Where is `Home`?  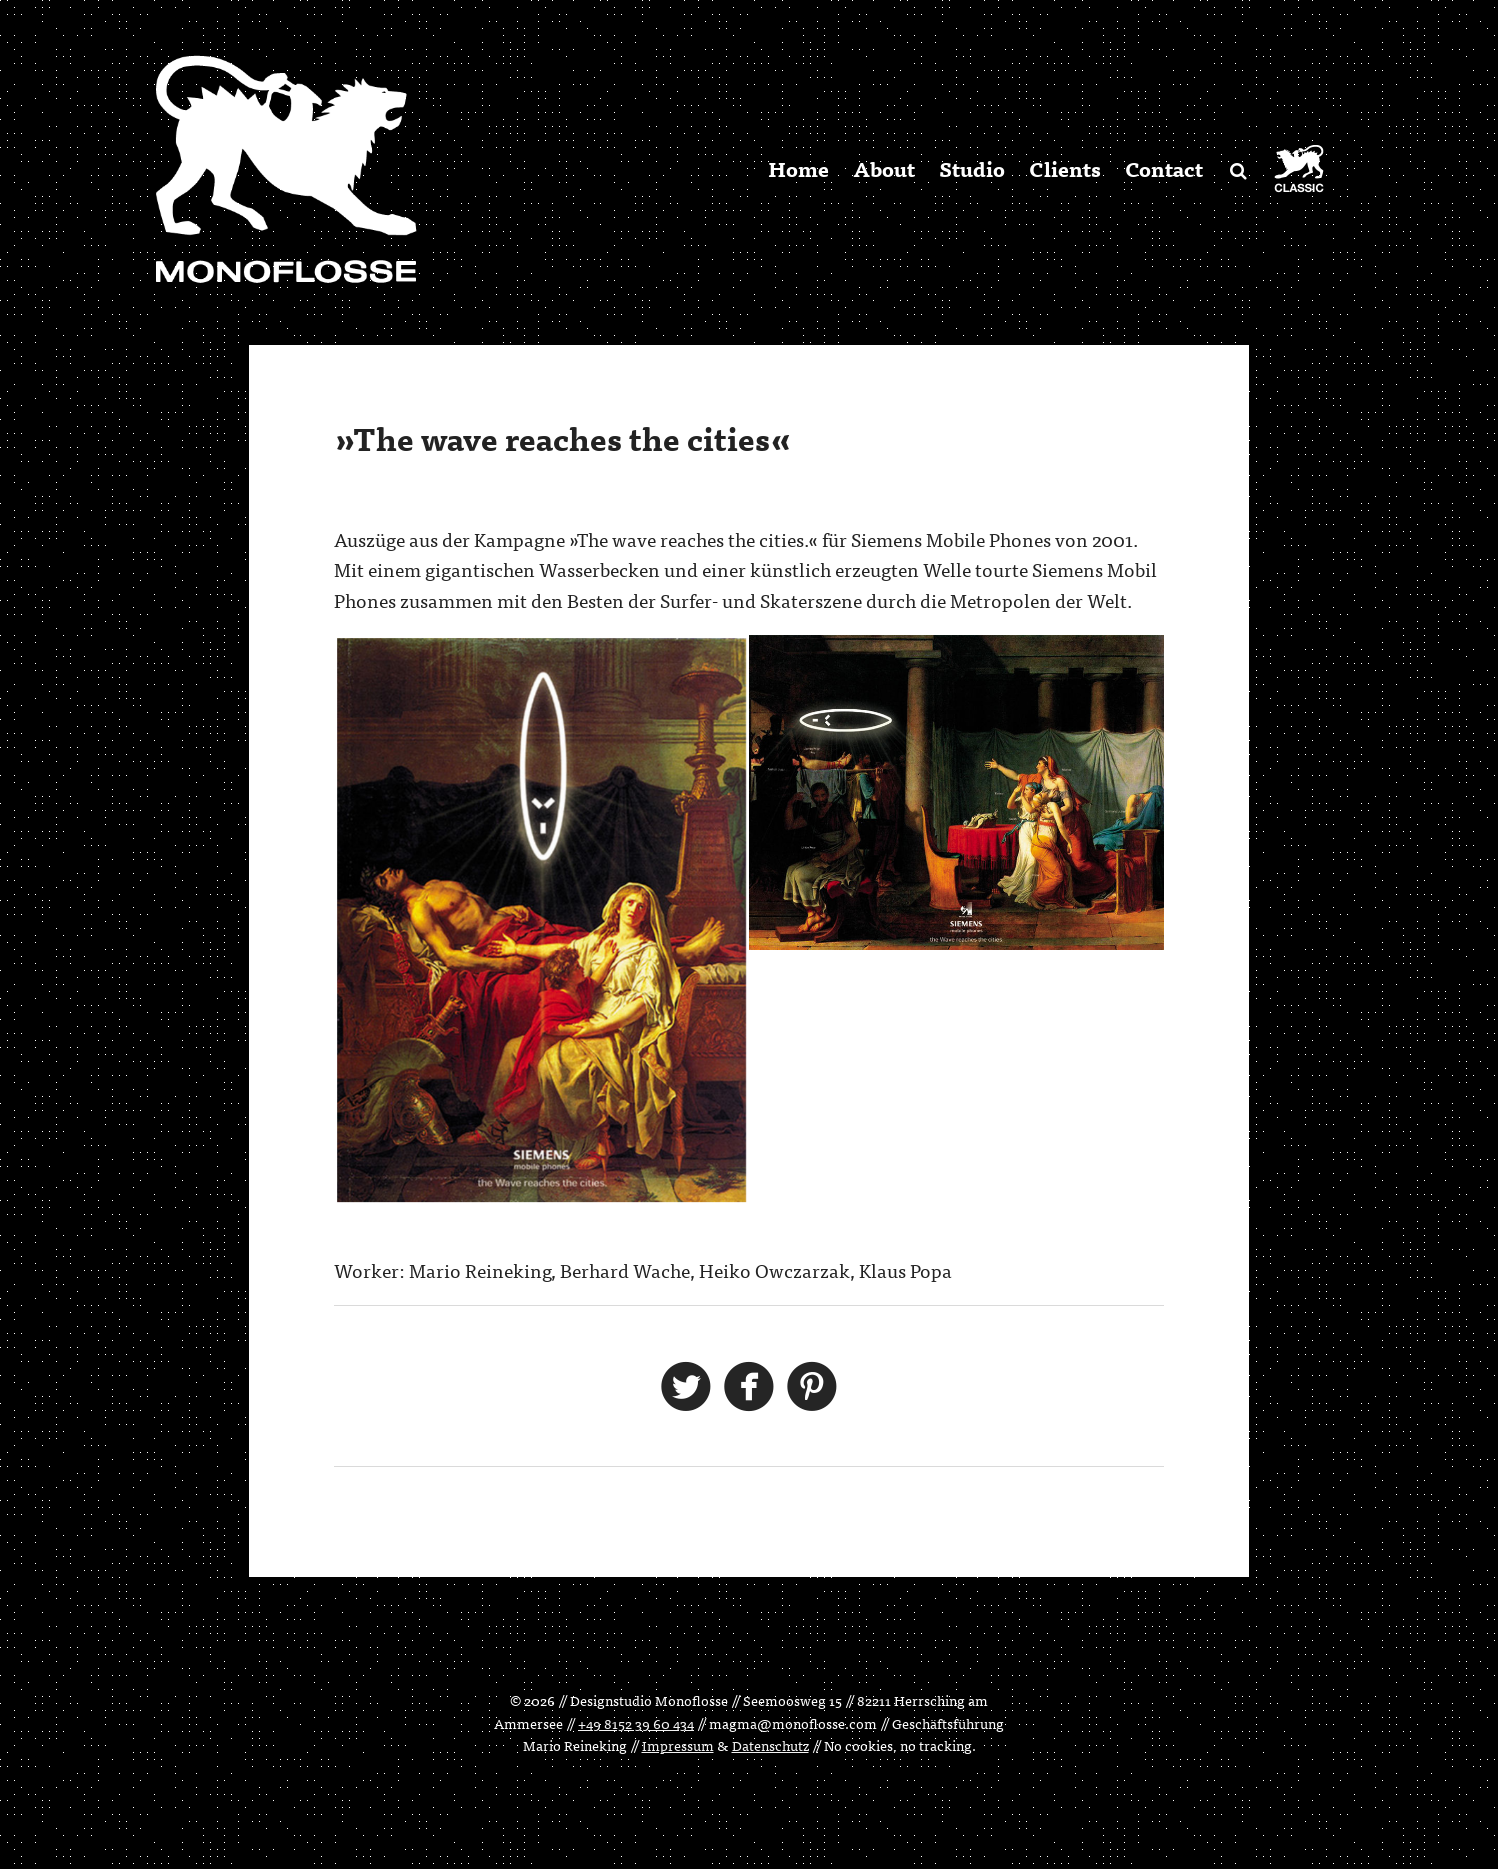
Home is located at coordinates (798, 168).